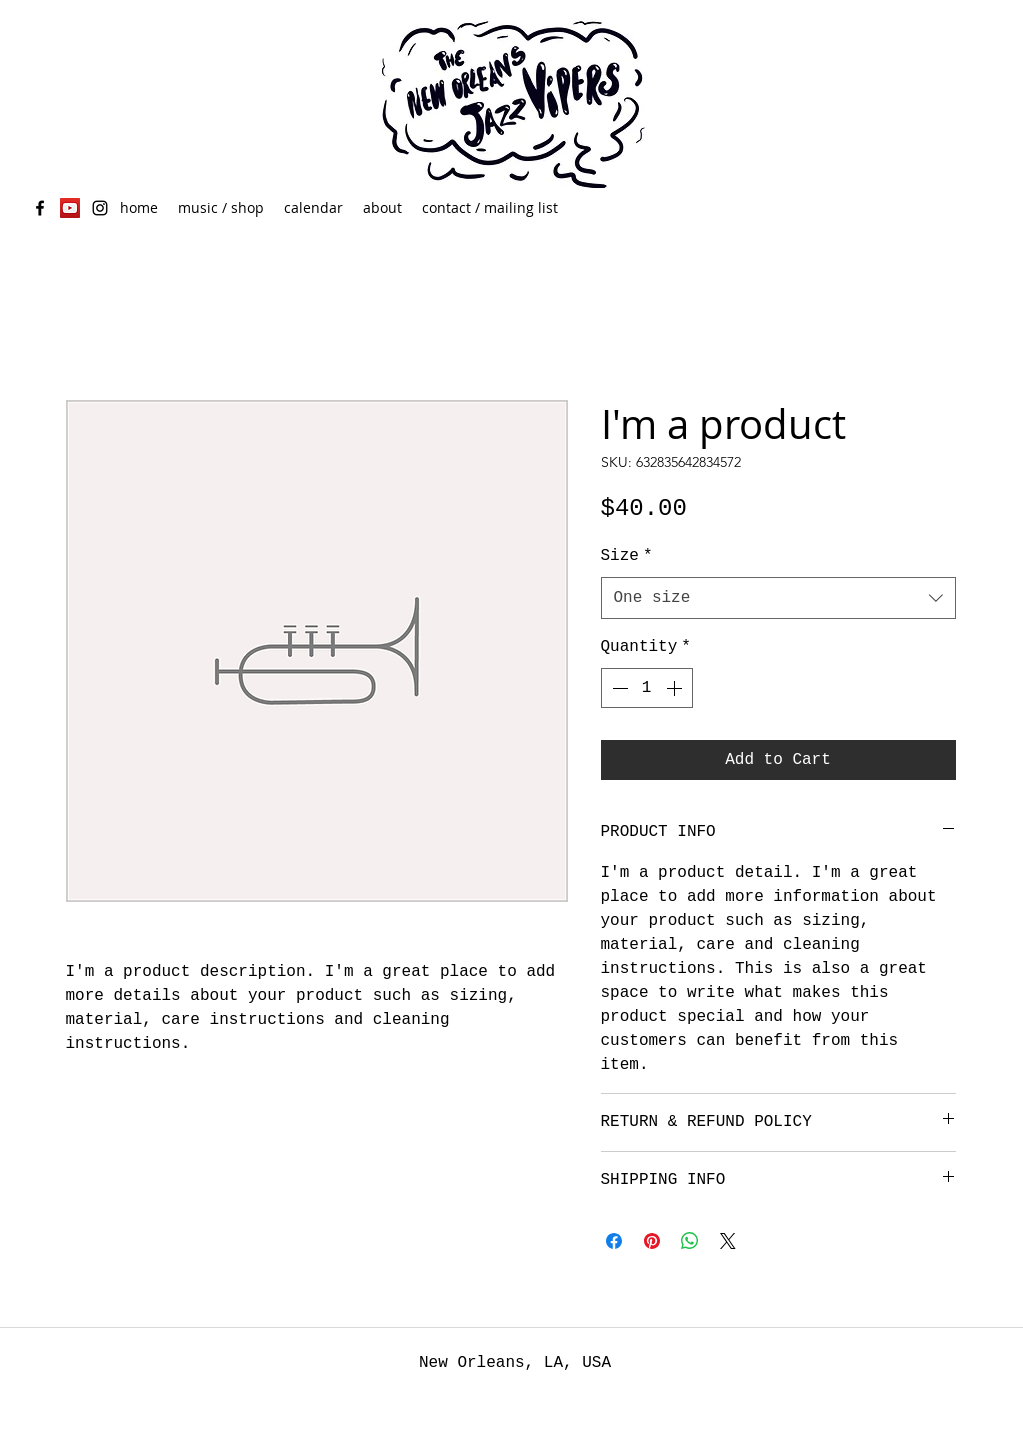  What do you see at coordinates (652, 1241) in the screenshot?
I see `[Pin on Pinterest]` at bounding box center [652, 1241].